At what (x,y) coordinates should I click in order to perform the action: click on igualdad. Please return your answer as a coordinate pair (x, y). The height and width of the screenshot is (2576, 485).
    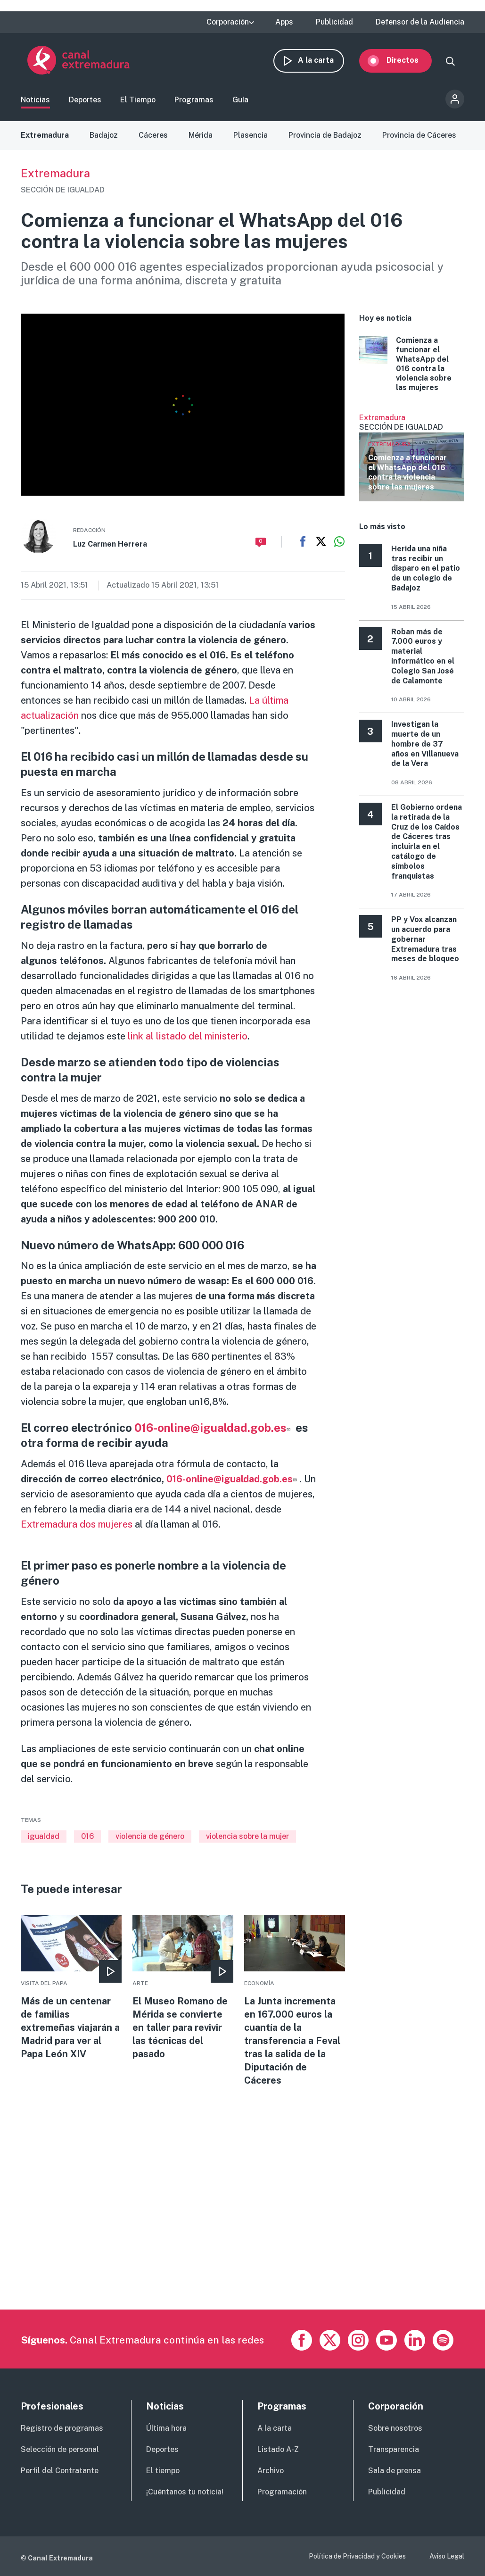
    Looking at the image, I should click on (43, 1837).